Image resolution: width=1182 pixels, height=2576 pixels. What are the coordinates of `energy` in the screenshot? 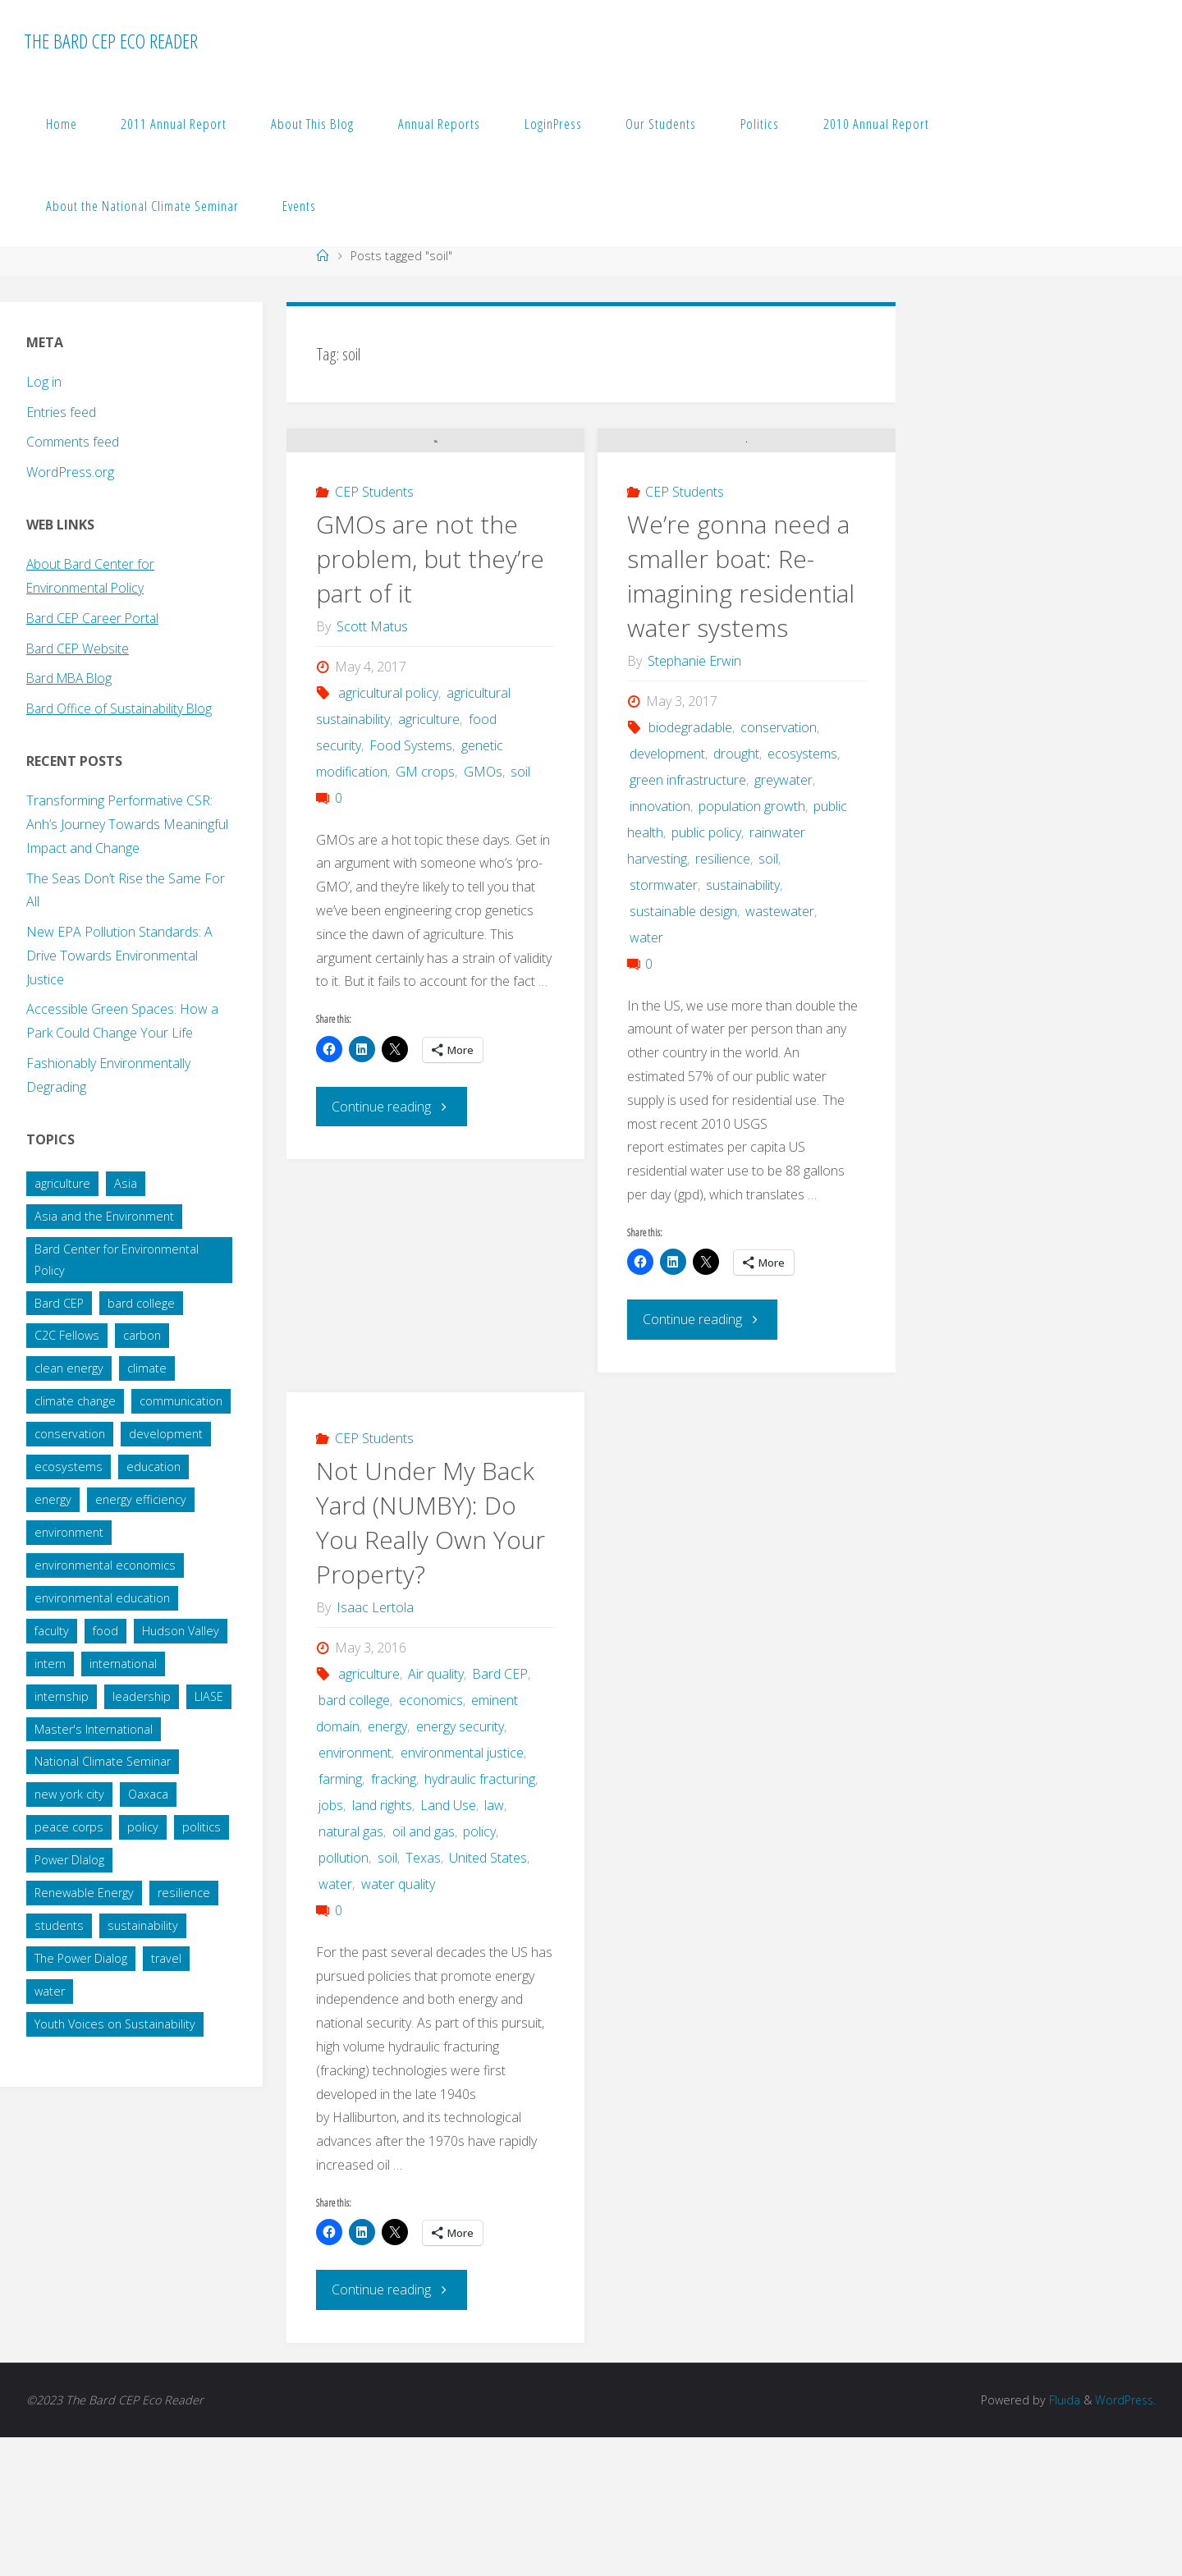 It's located at (387, 1866).